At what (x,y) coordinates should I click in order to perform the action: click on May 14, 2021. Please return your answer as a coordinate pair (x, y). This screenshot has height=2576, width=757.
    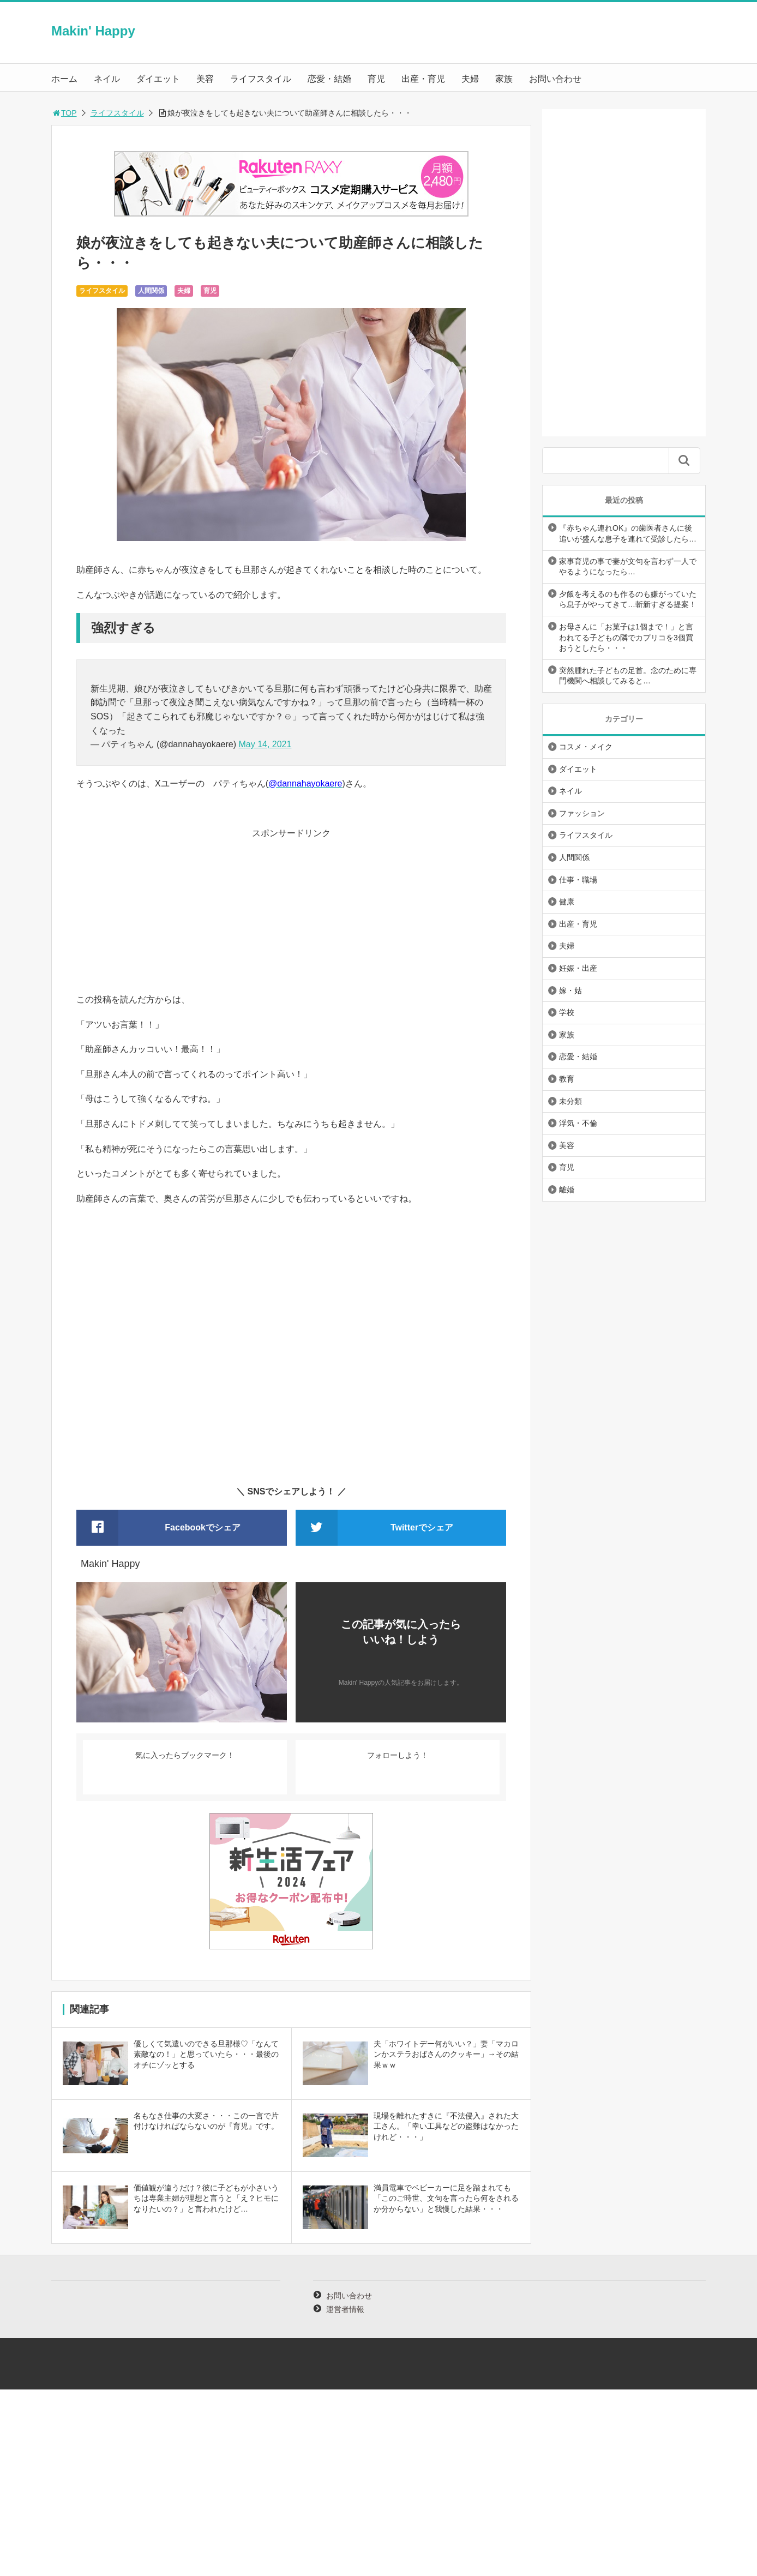
    Looking at the image, I should click on (264, 744).